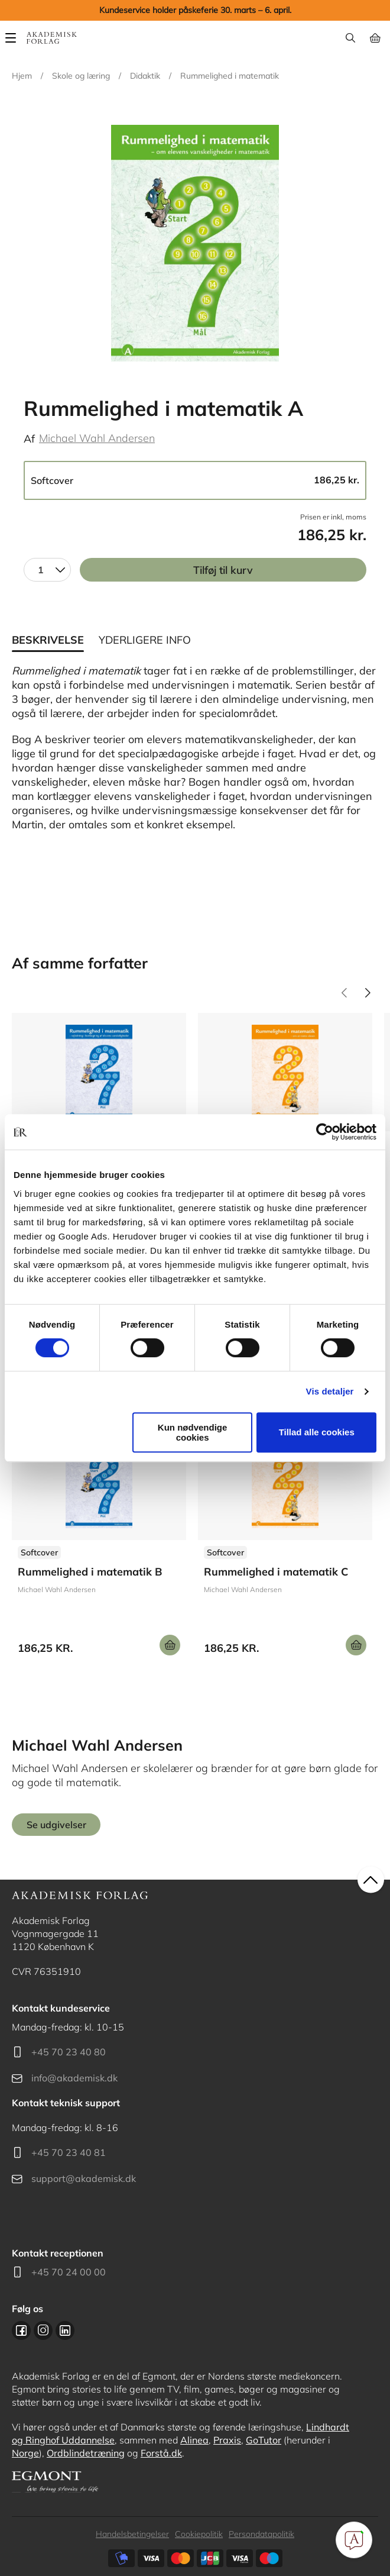 Image resolution: width=390 pixels, height=2576 pixels. What do you see at coordinates (263, 2440) in the screenshot?
I see `GoTutor` at bounding box center [263, 2440].